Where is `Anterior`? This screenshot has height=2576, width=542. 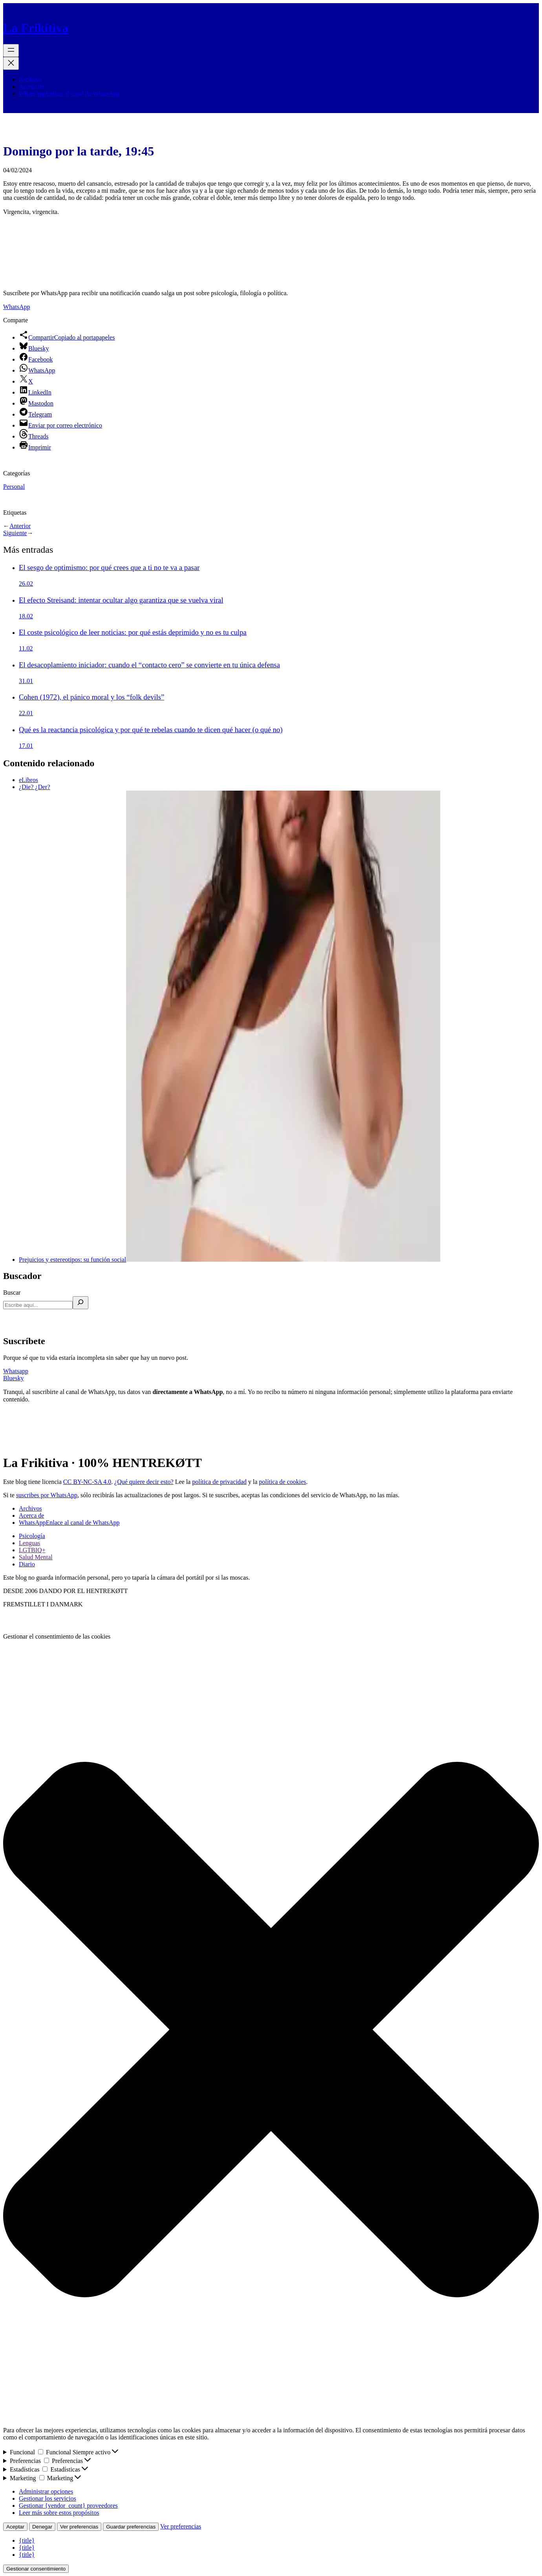
Anterior is located at coordinates (20, 526).